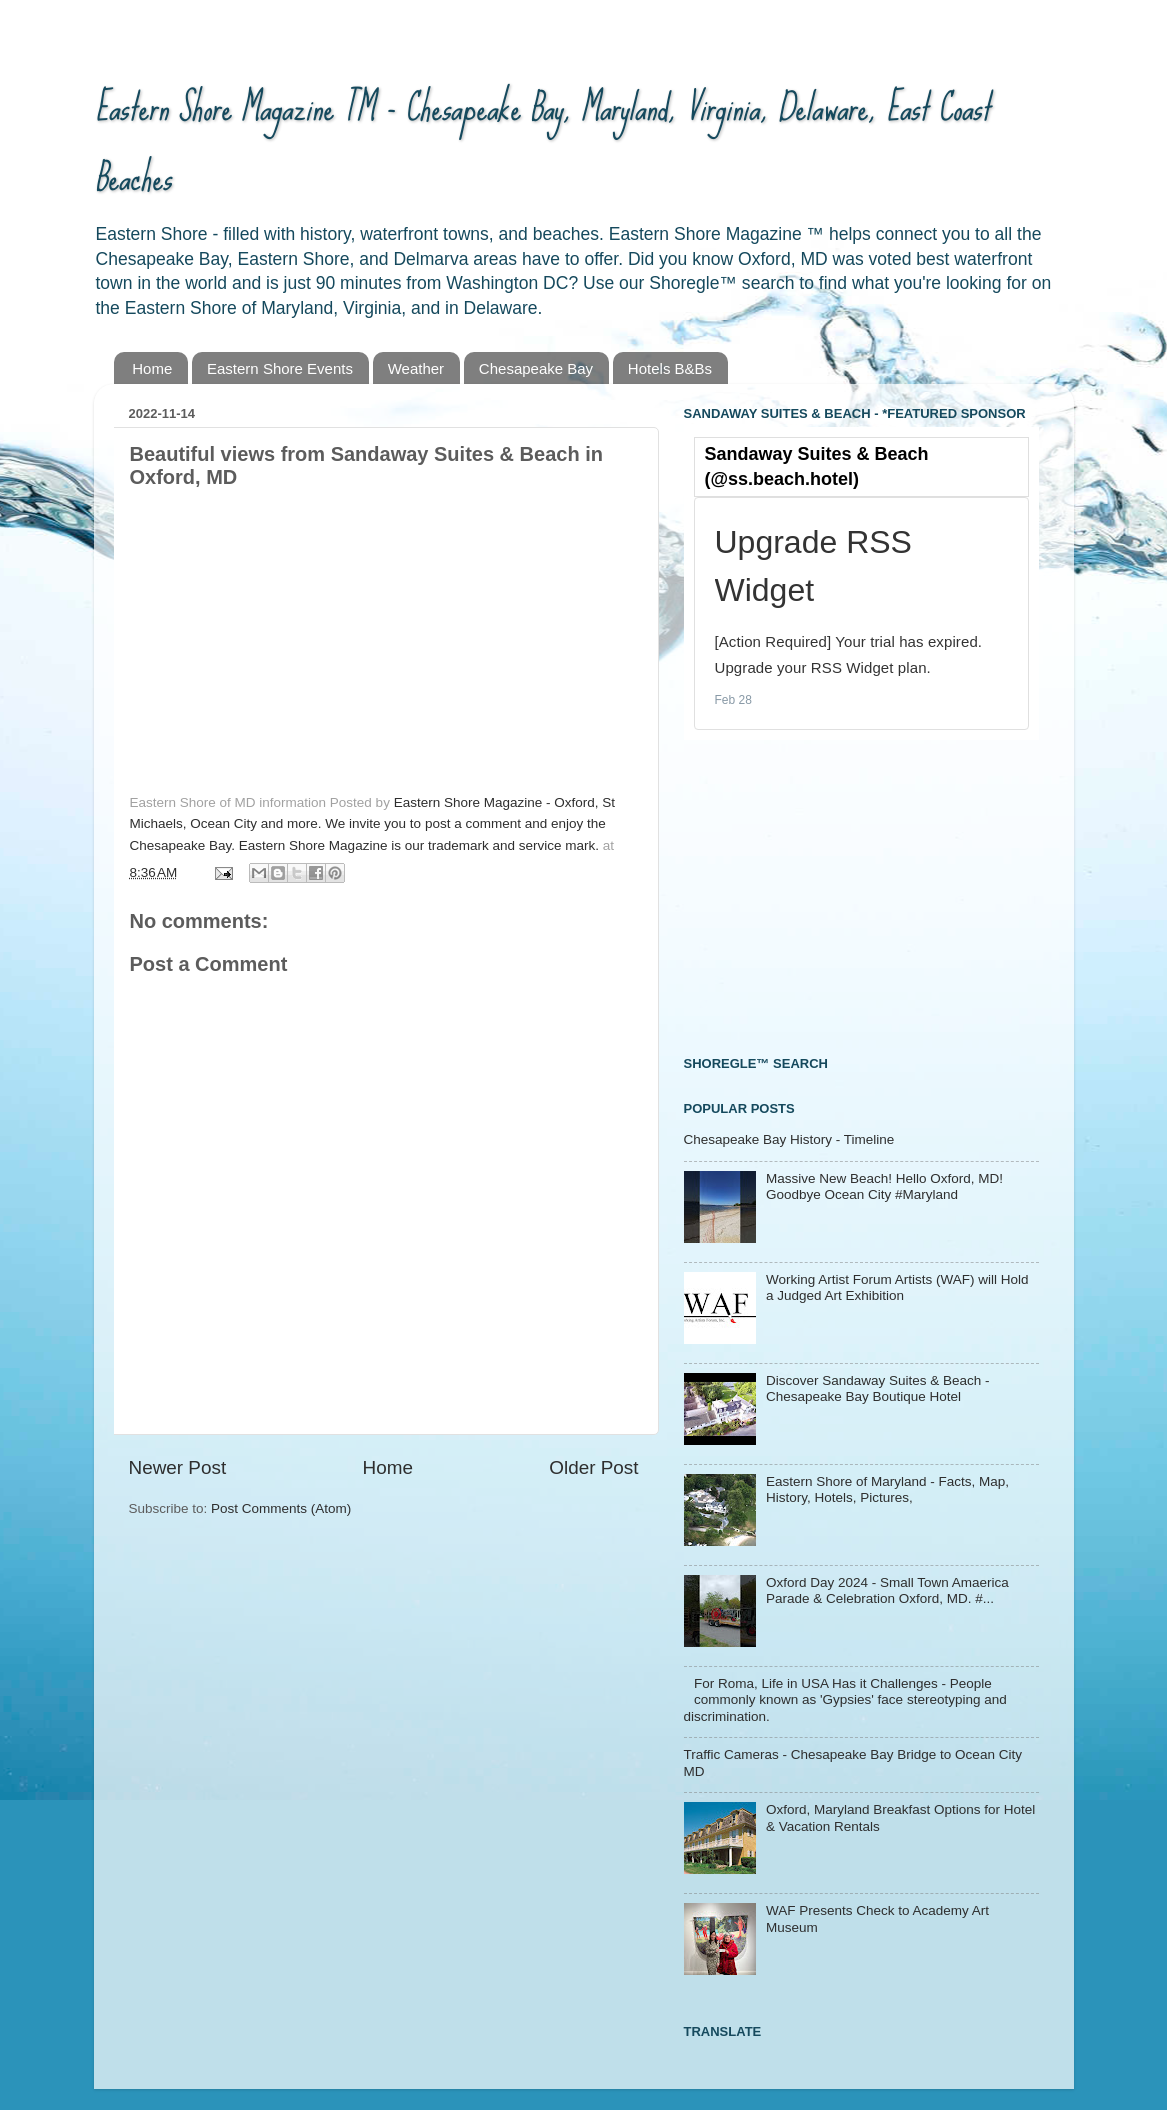 This screenshot has height=2110, width=1167. I want to click on Home, so click(152, 368).